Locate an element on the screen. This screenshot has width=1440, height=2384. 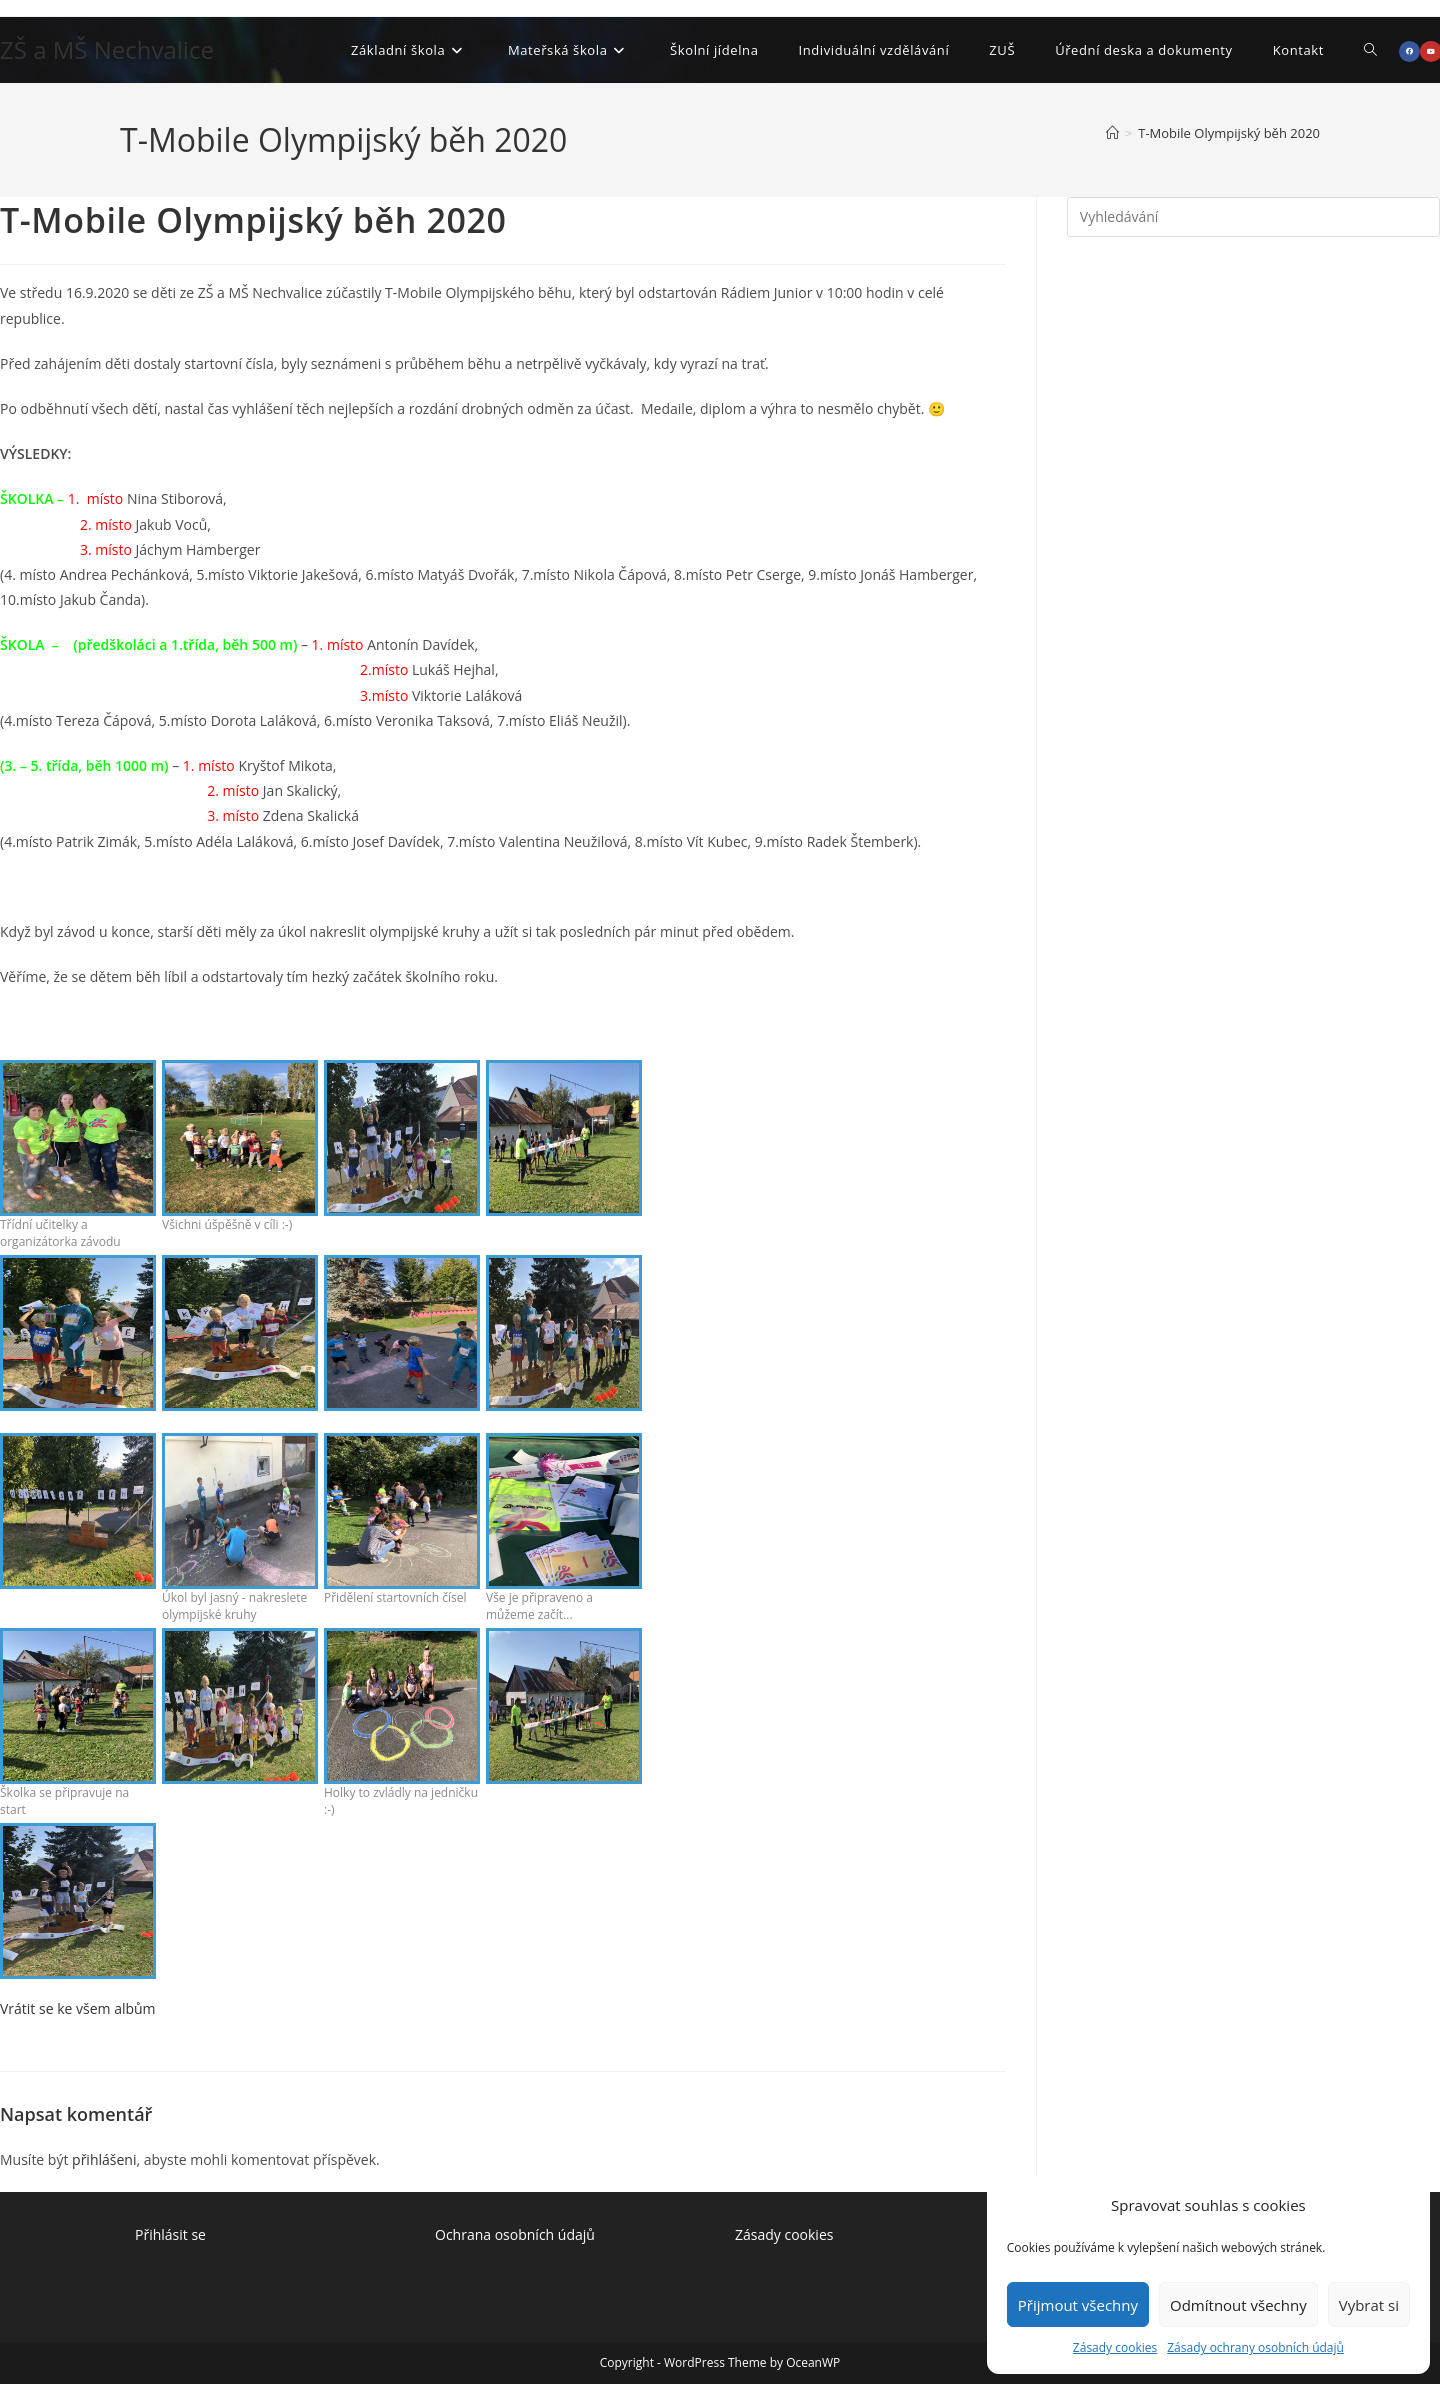
Přijmout všechny is located at coordinates (1078, 2305).